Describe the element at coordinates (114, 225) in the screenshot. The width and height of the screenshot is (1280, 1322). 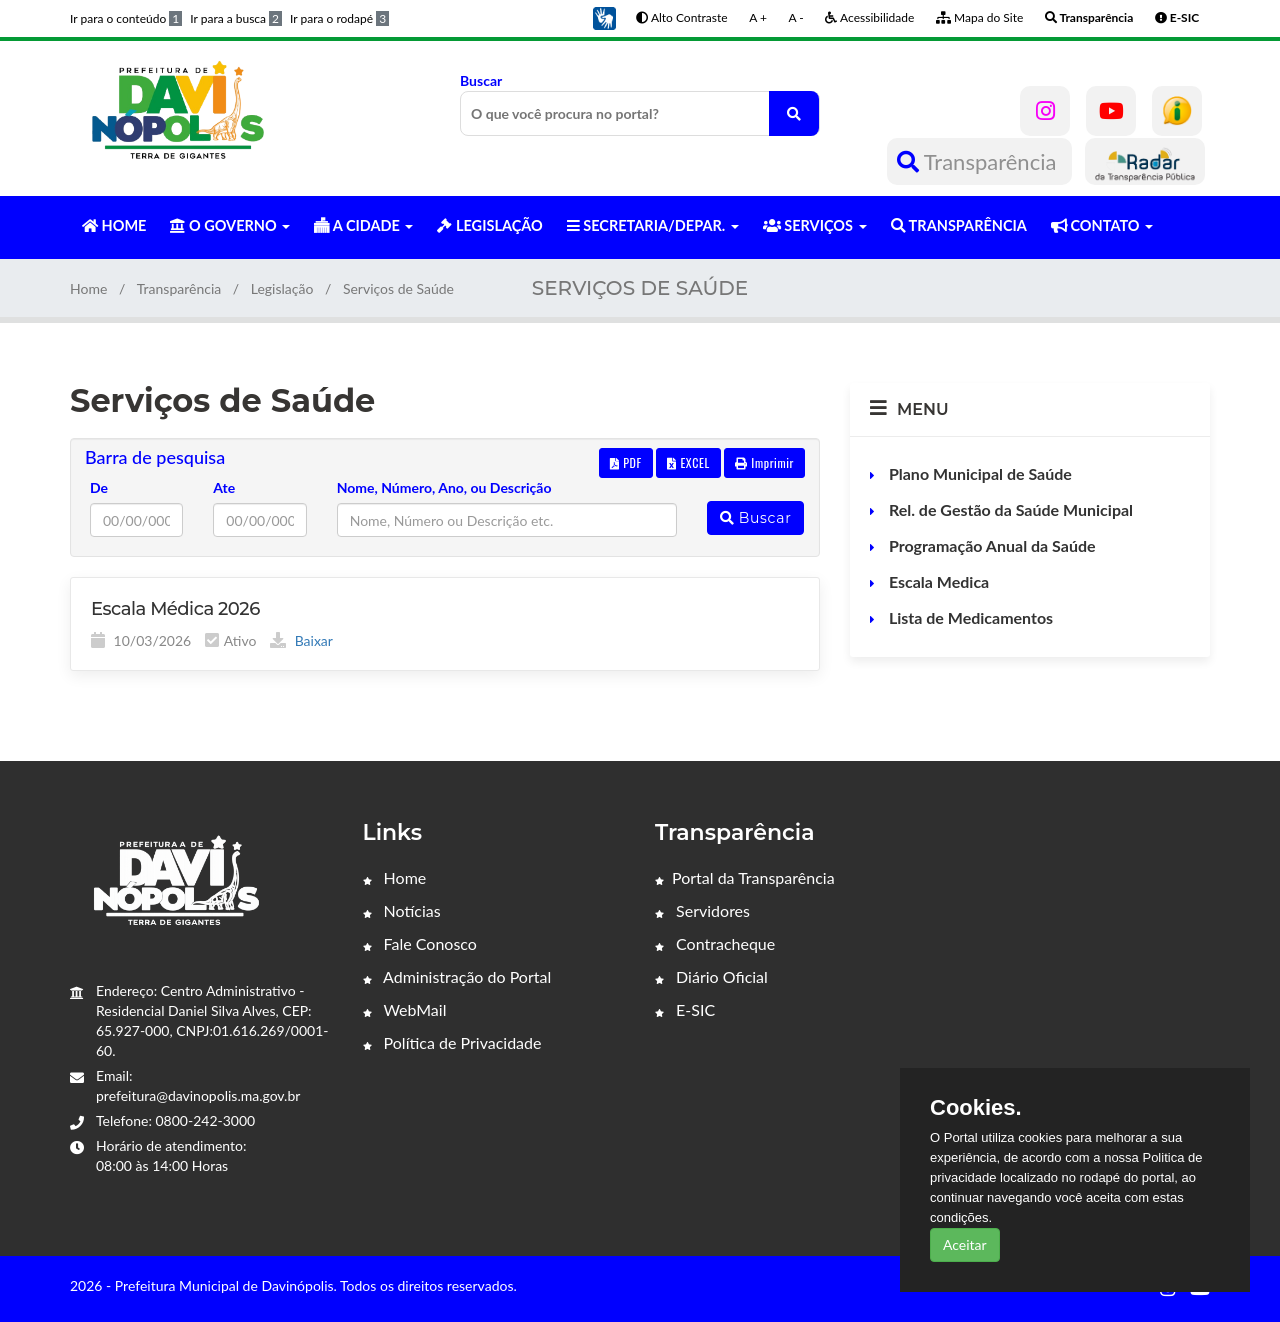
I see `HOME [button]` at that location.